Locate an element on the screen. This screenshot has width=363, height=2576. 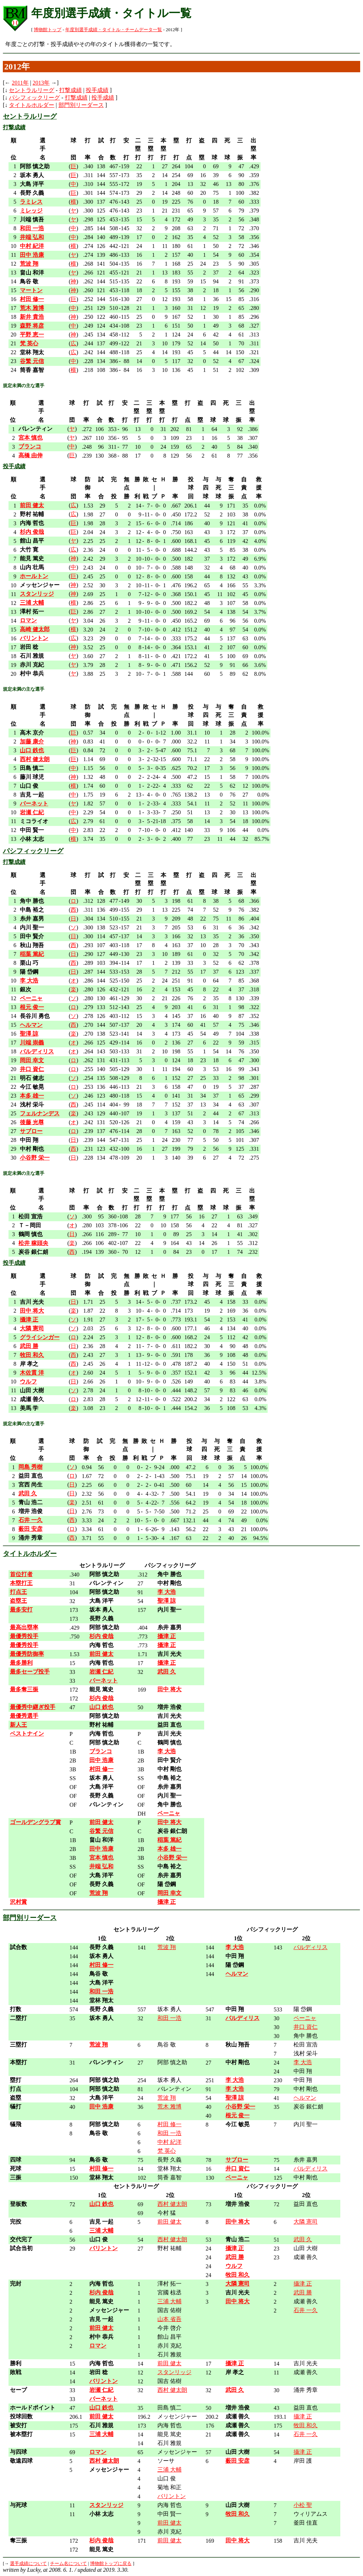
和田 一浩 is located at coordinates (169, 2018).